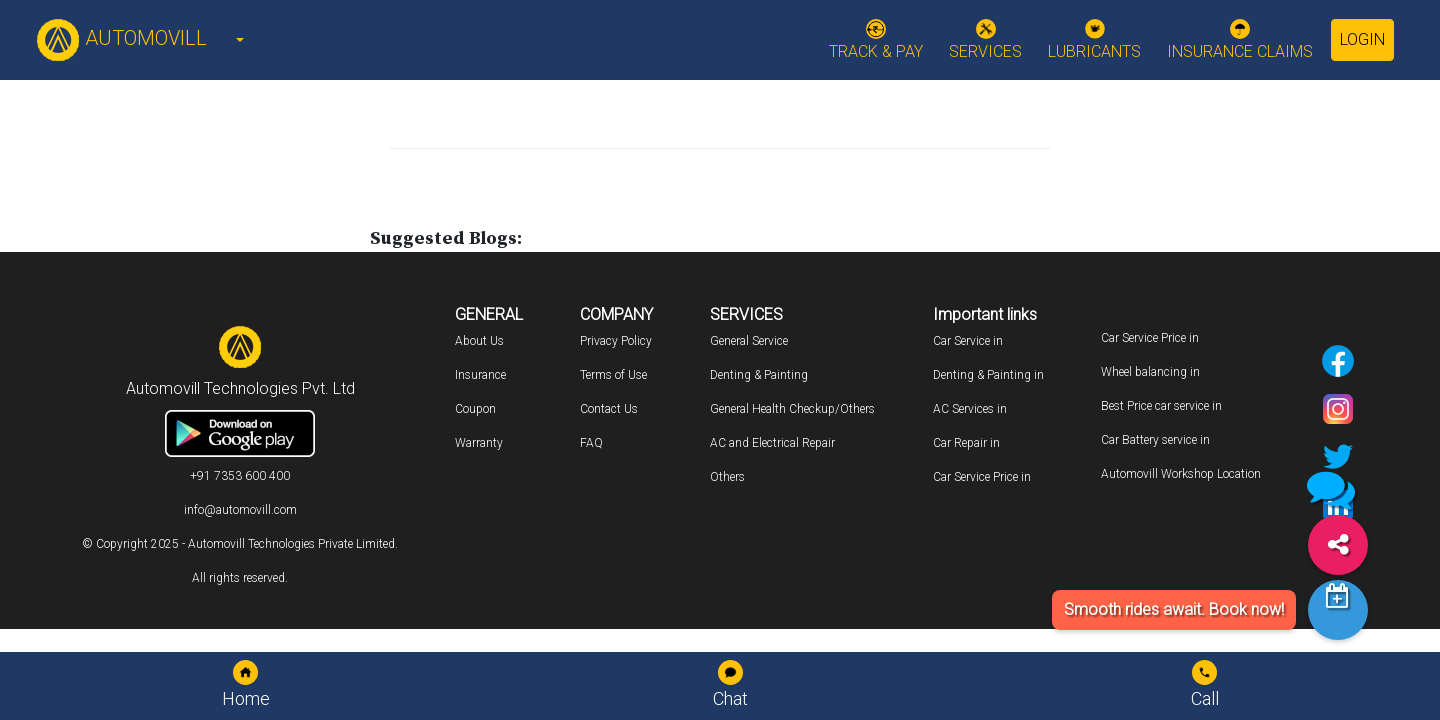  I want to click on info@automovill.com, so click(240, 510).